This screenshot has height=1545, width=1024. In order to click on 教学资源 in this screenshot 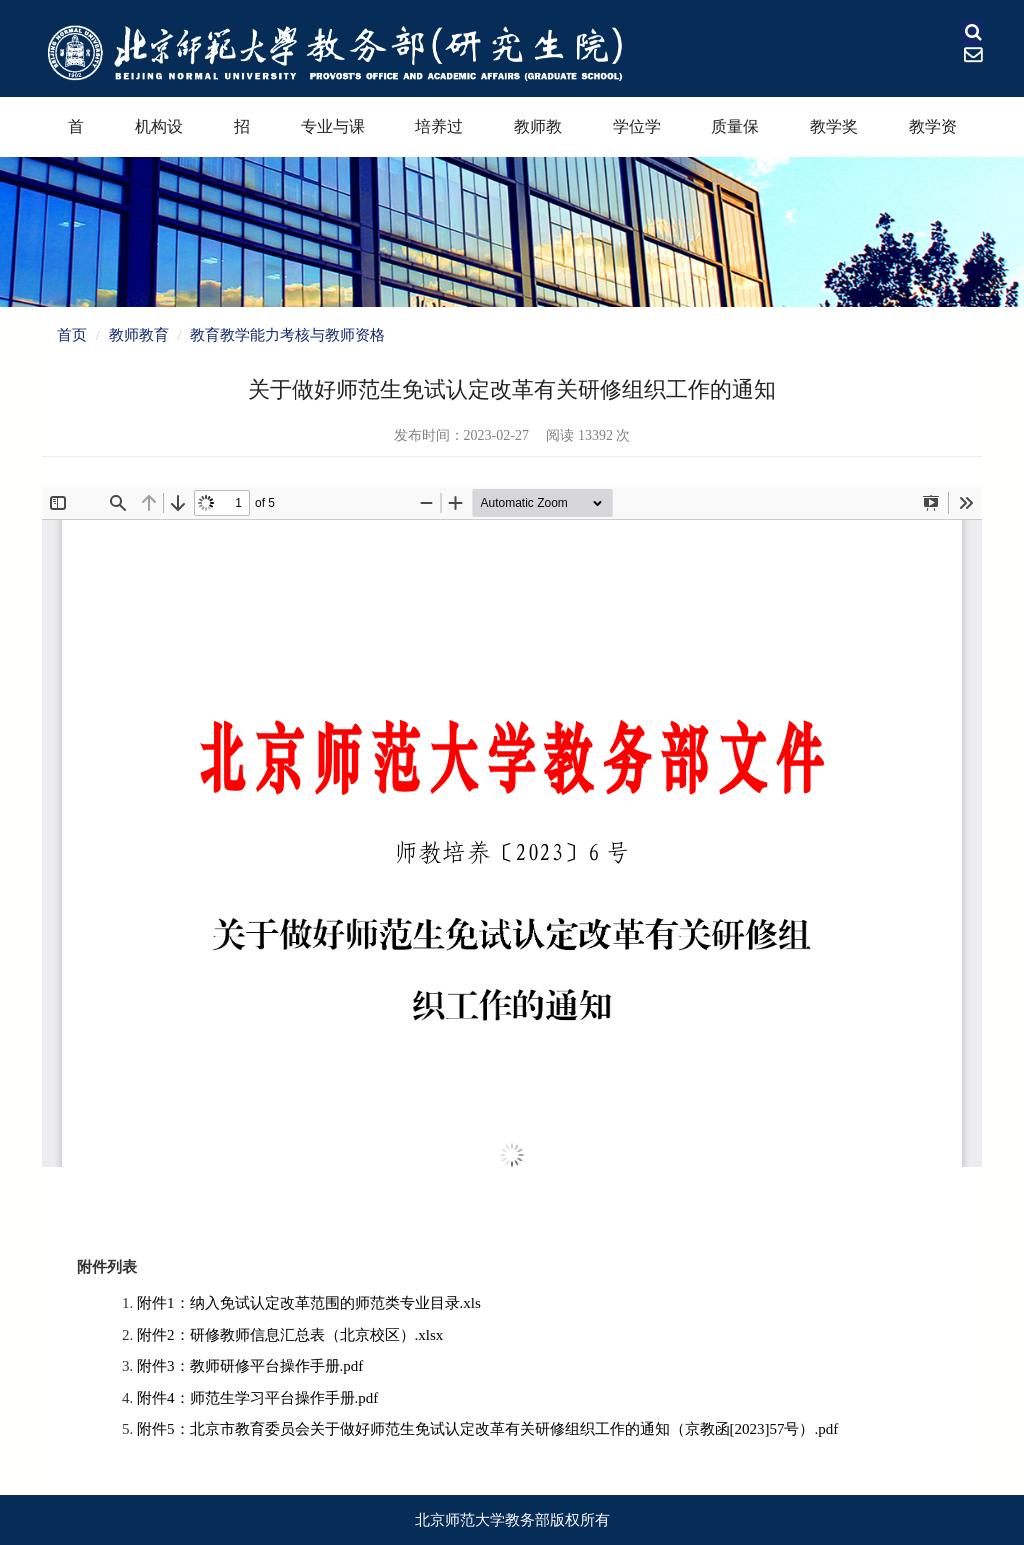, I will do `click(933, 137)`.